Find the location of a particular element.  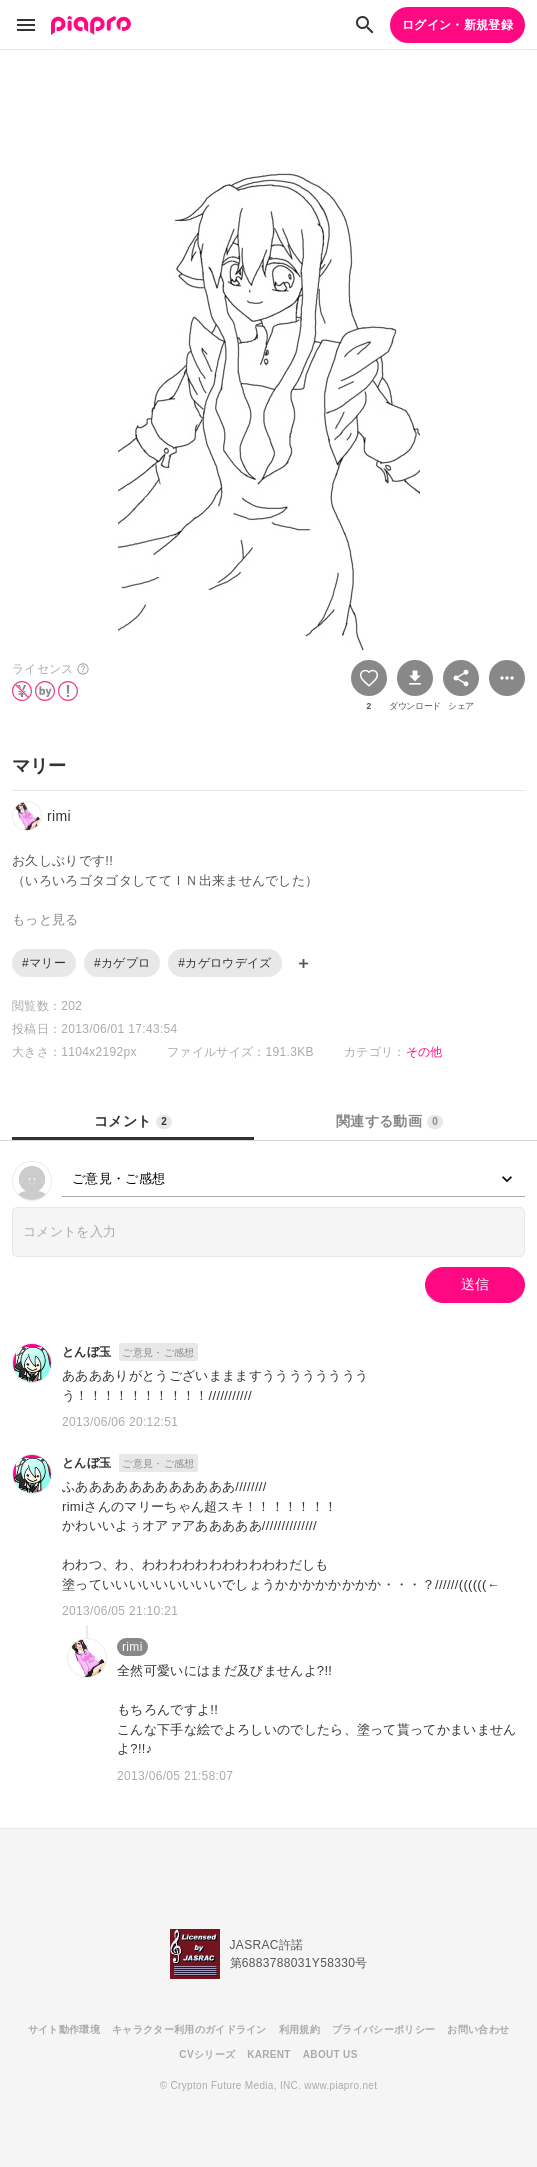

CVシリーズ is located at coordinates (207, 2054).